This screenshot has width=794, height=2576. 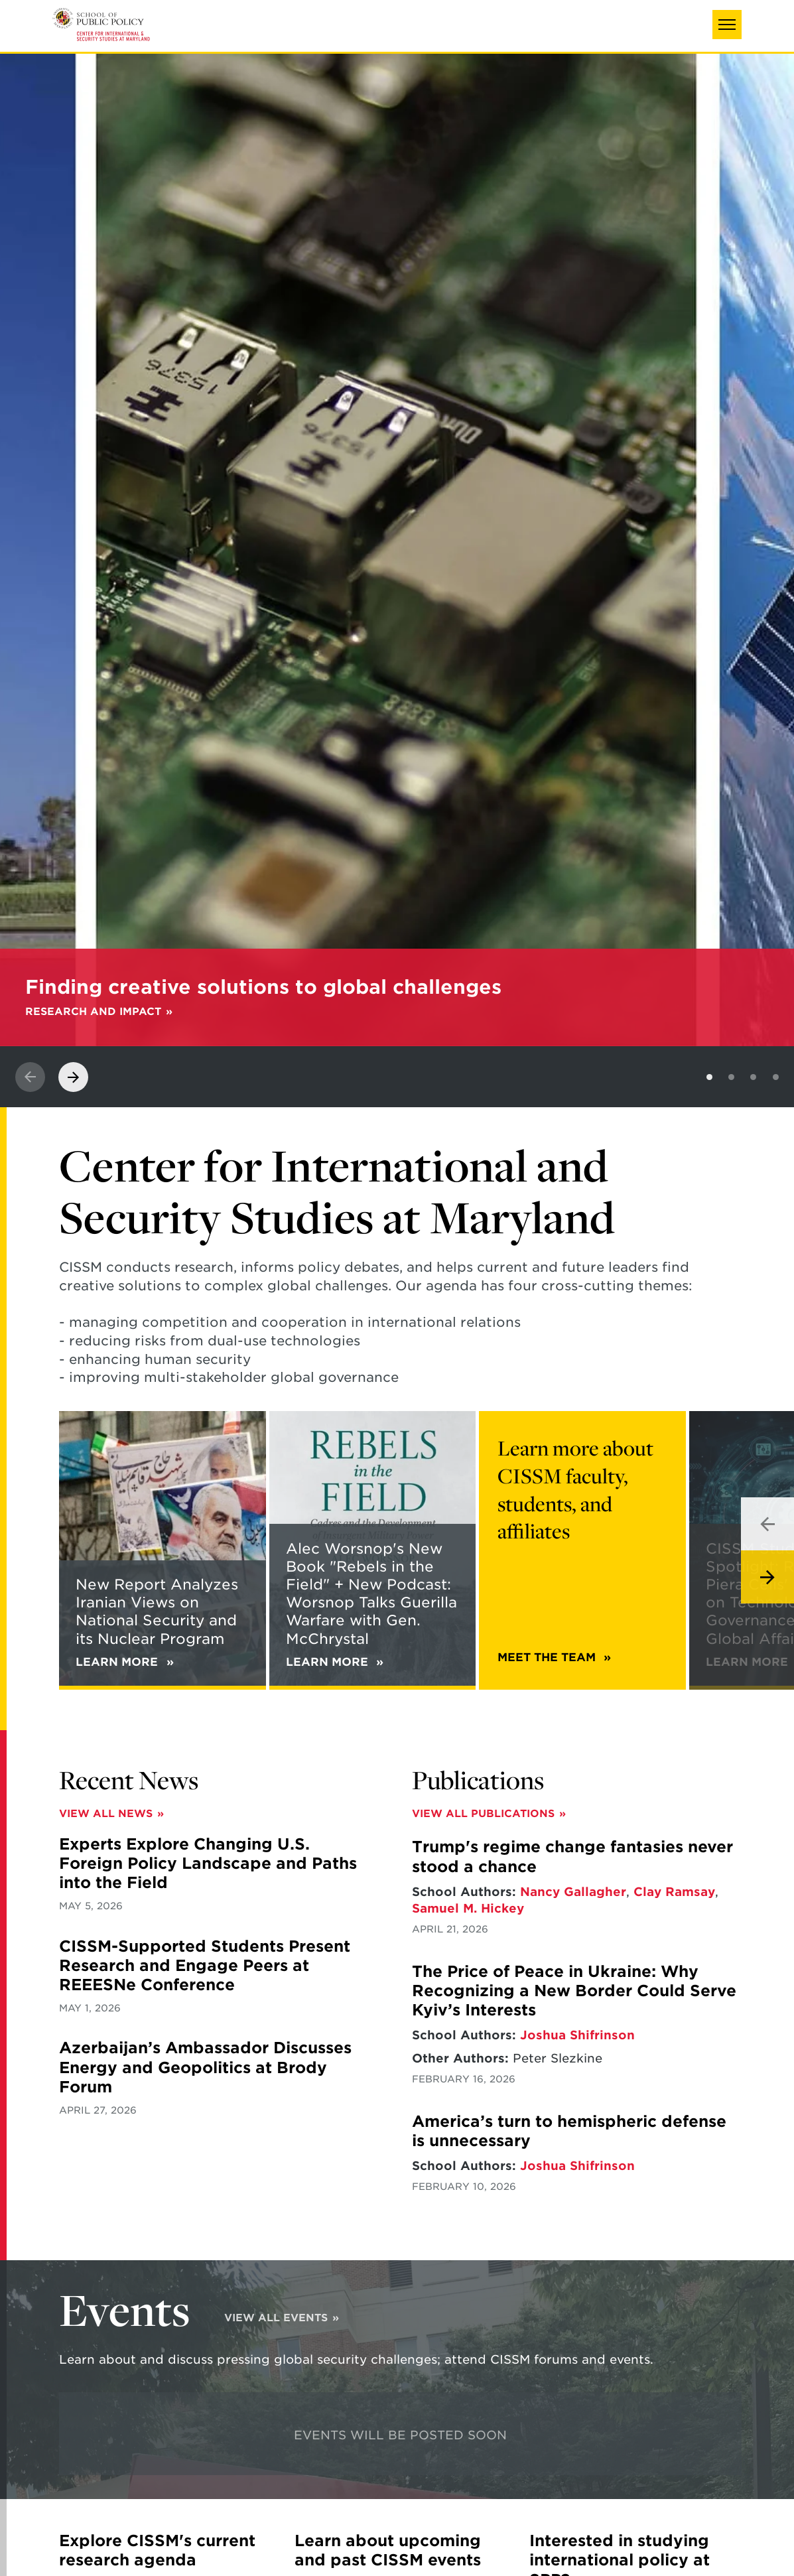 What do you see at coordinates (276, 2317) in the screenshot?
I see `View All Events` at bounding box center [276, 2317].